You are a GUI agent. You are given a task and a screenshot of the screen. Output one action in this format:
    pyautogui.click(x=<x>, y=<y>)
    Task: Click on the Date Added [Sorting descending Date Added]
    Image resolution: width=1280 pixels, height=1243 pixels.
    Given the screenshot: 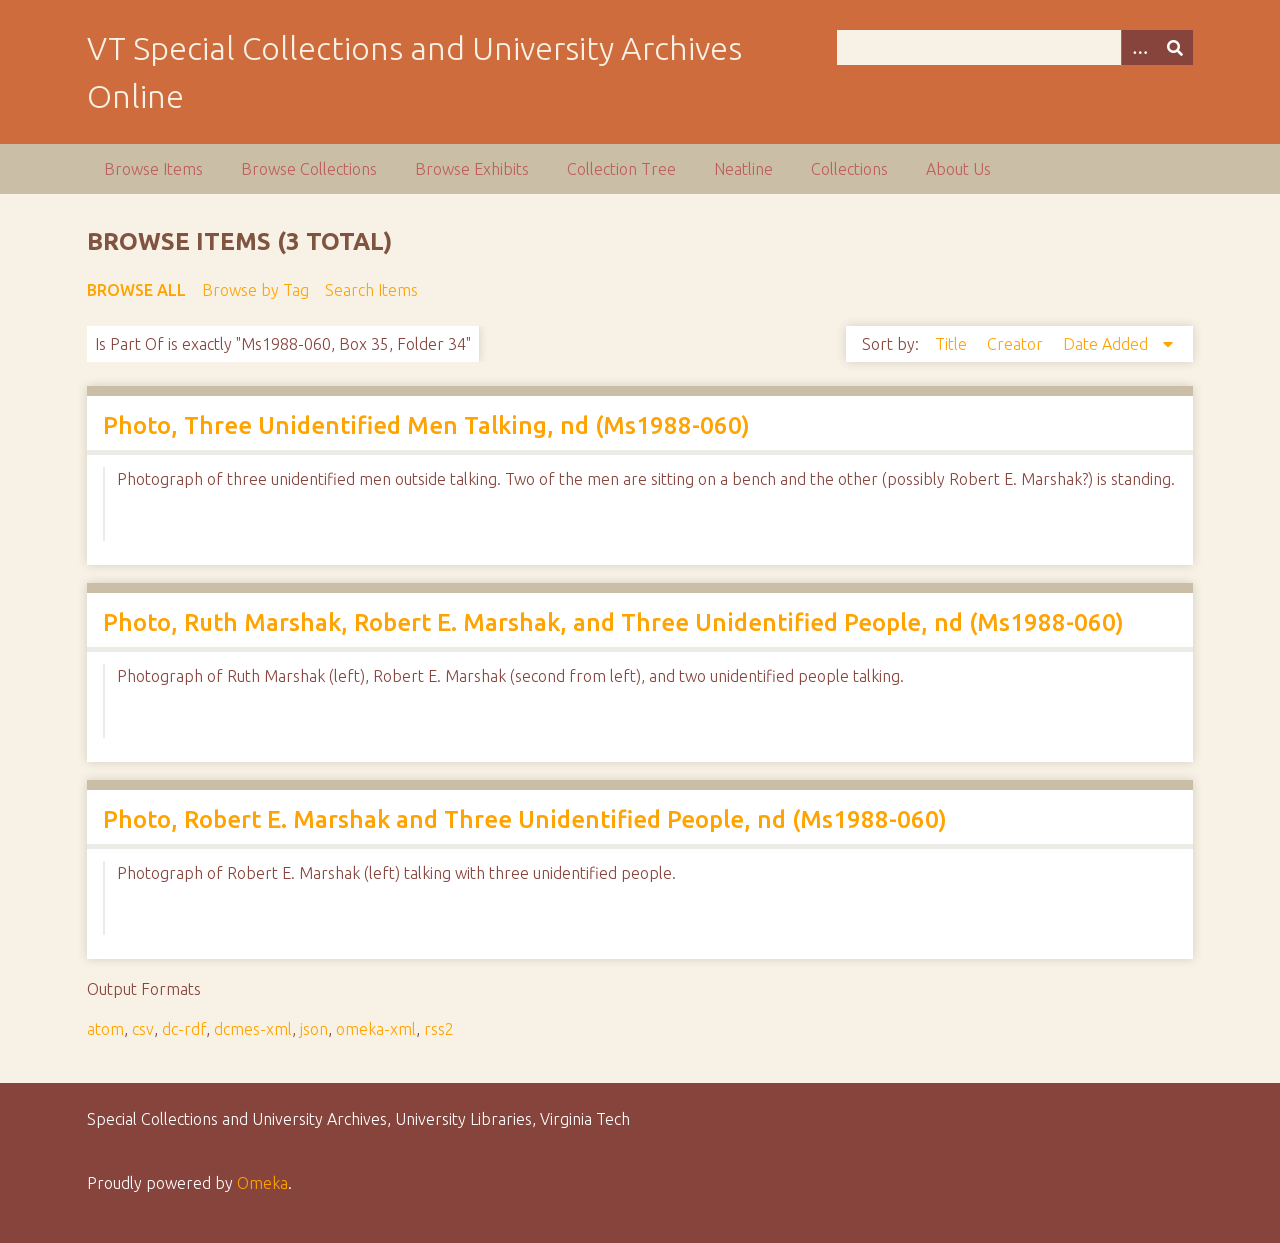 What is the action you would take?
    pyautogui.click(x=1107, y=344)
    